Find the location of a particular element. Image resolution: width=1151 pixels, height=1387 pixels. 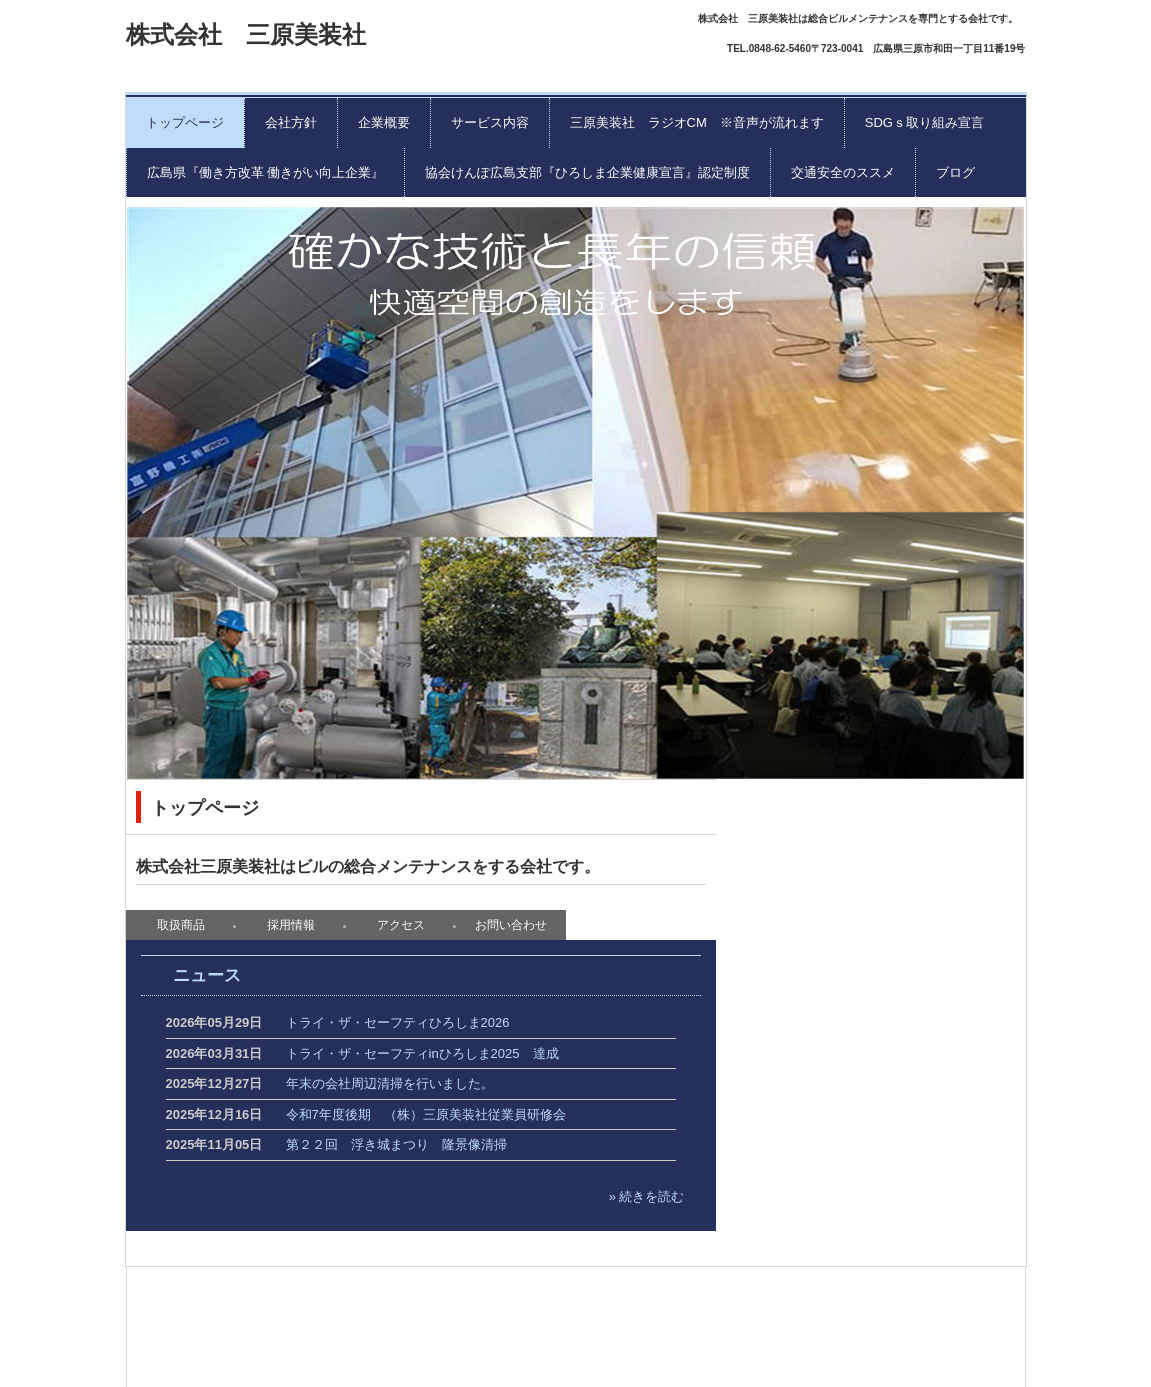

三原美装社 ラジオCM ※音声が流れます is located at coordinates (697, 122).